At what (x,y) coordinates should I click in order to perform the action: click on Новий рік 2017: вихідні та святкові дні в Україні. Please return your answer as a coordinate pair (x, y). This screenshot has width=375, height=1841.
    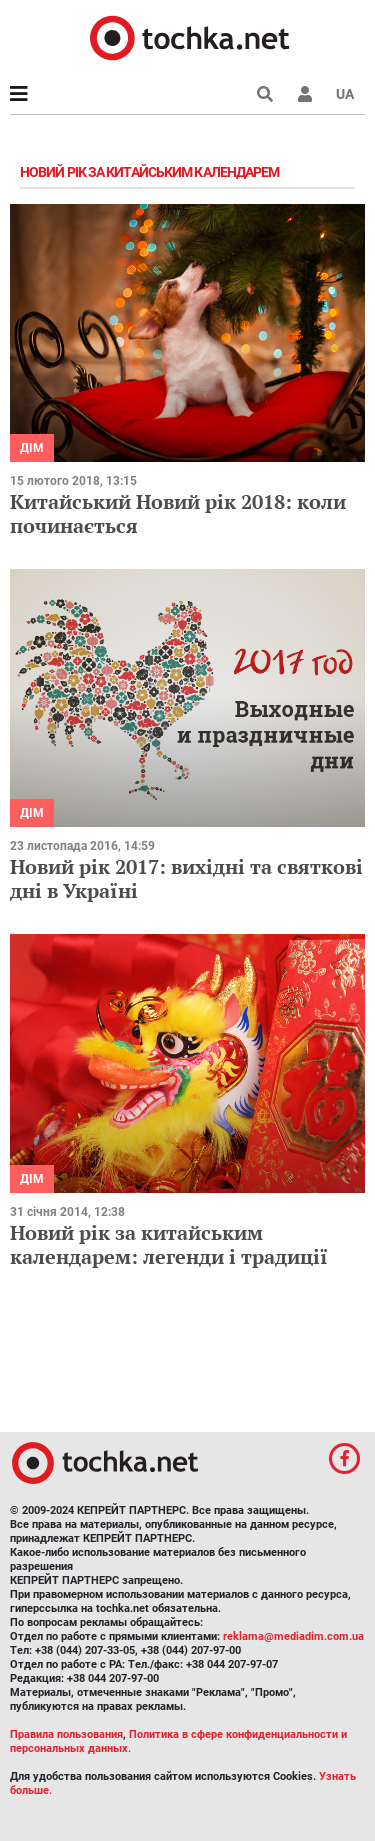
    Looking at the image, I should click on (186, 878).